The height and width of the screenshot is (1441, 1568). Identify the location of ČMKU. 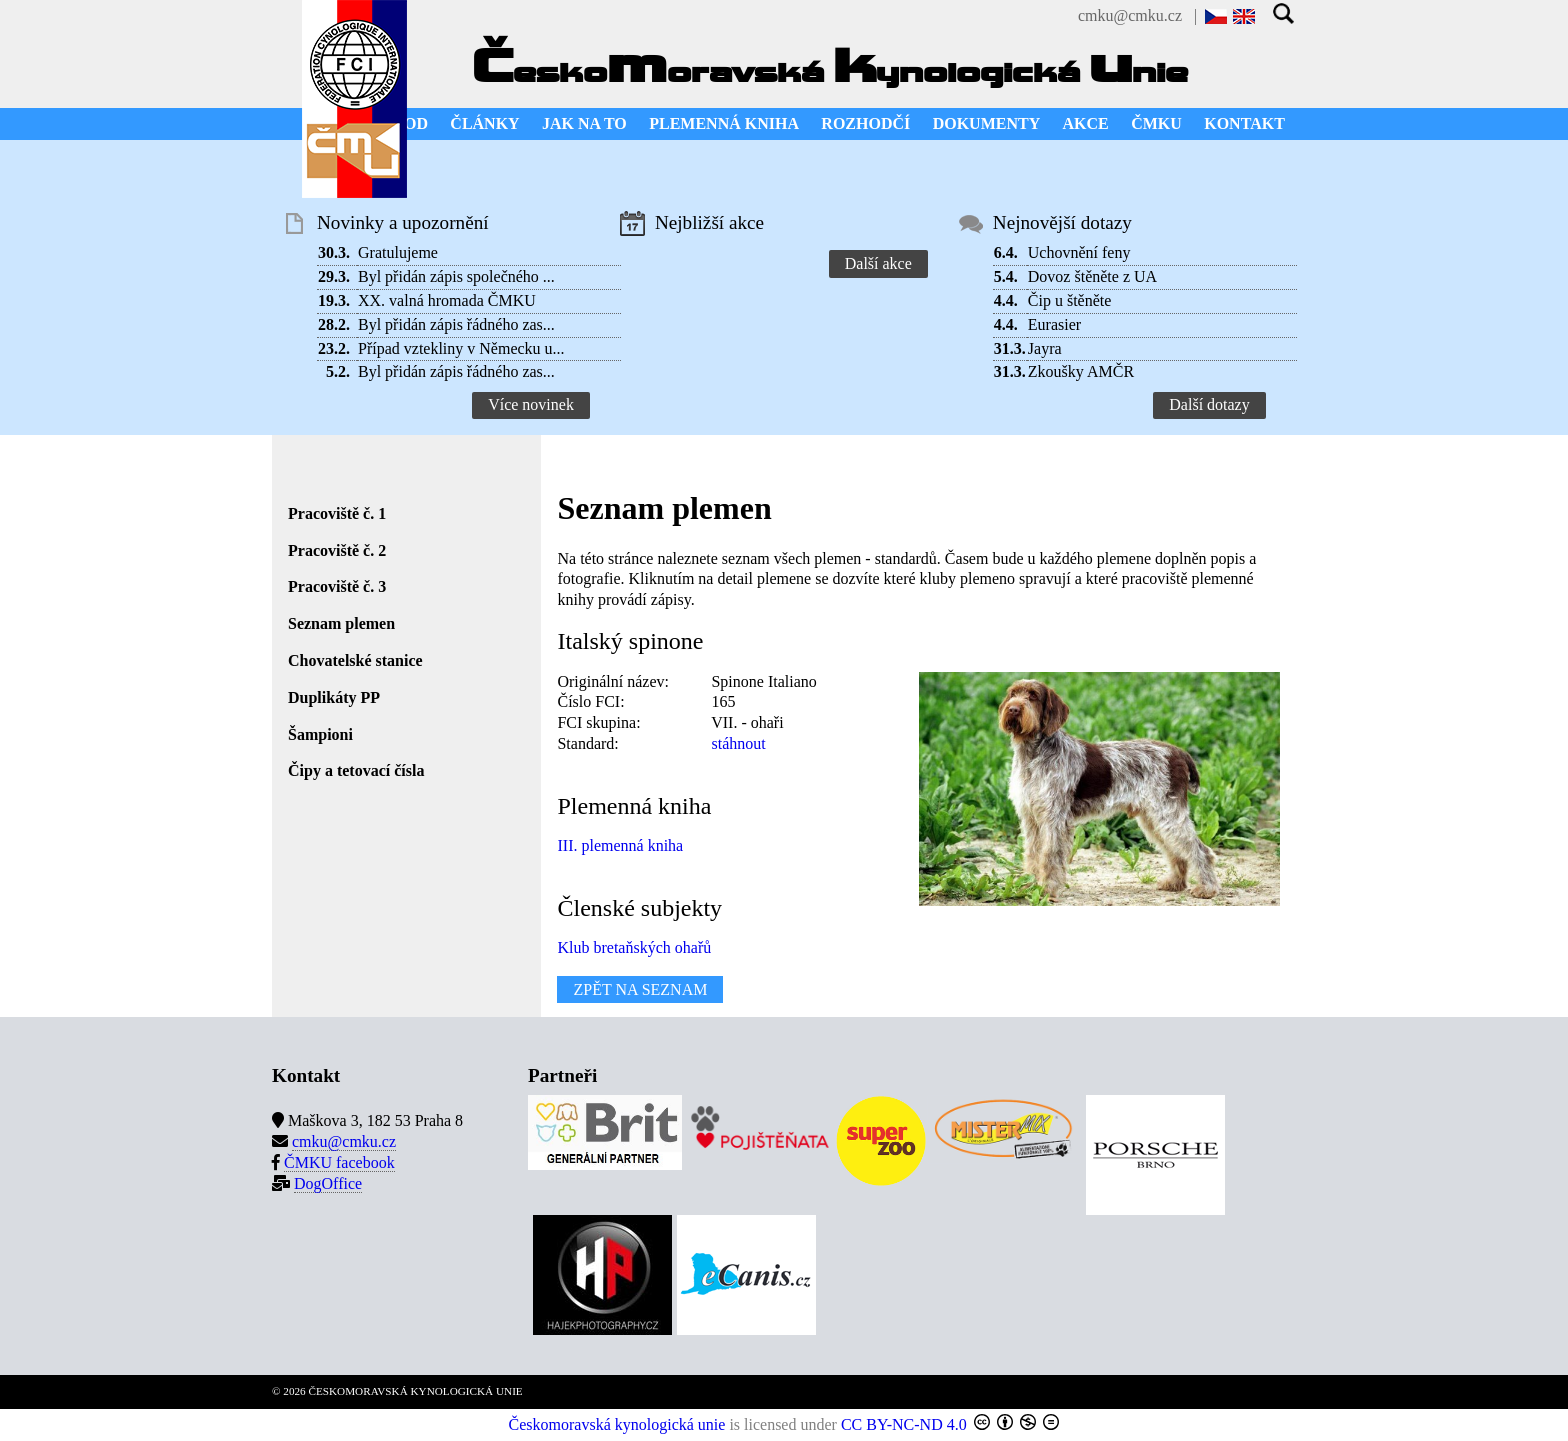
(1156, 123).